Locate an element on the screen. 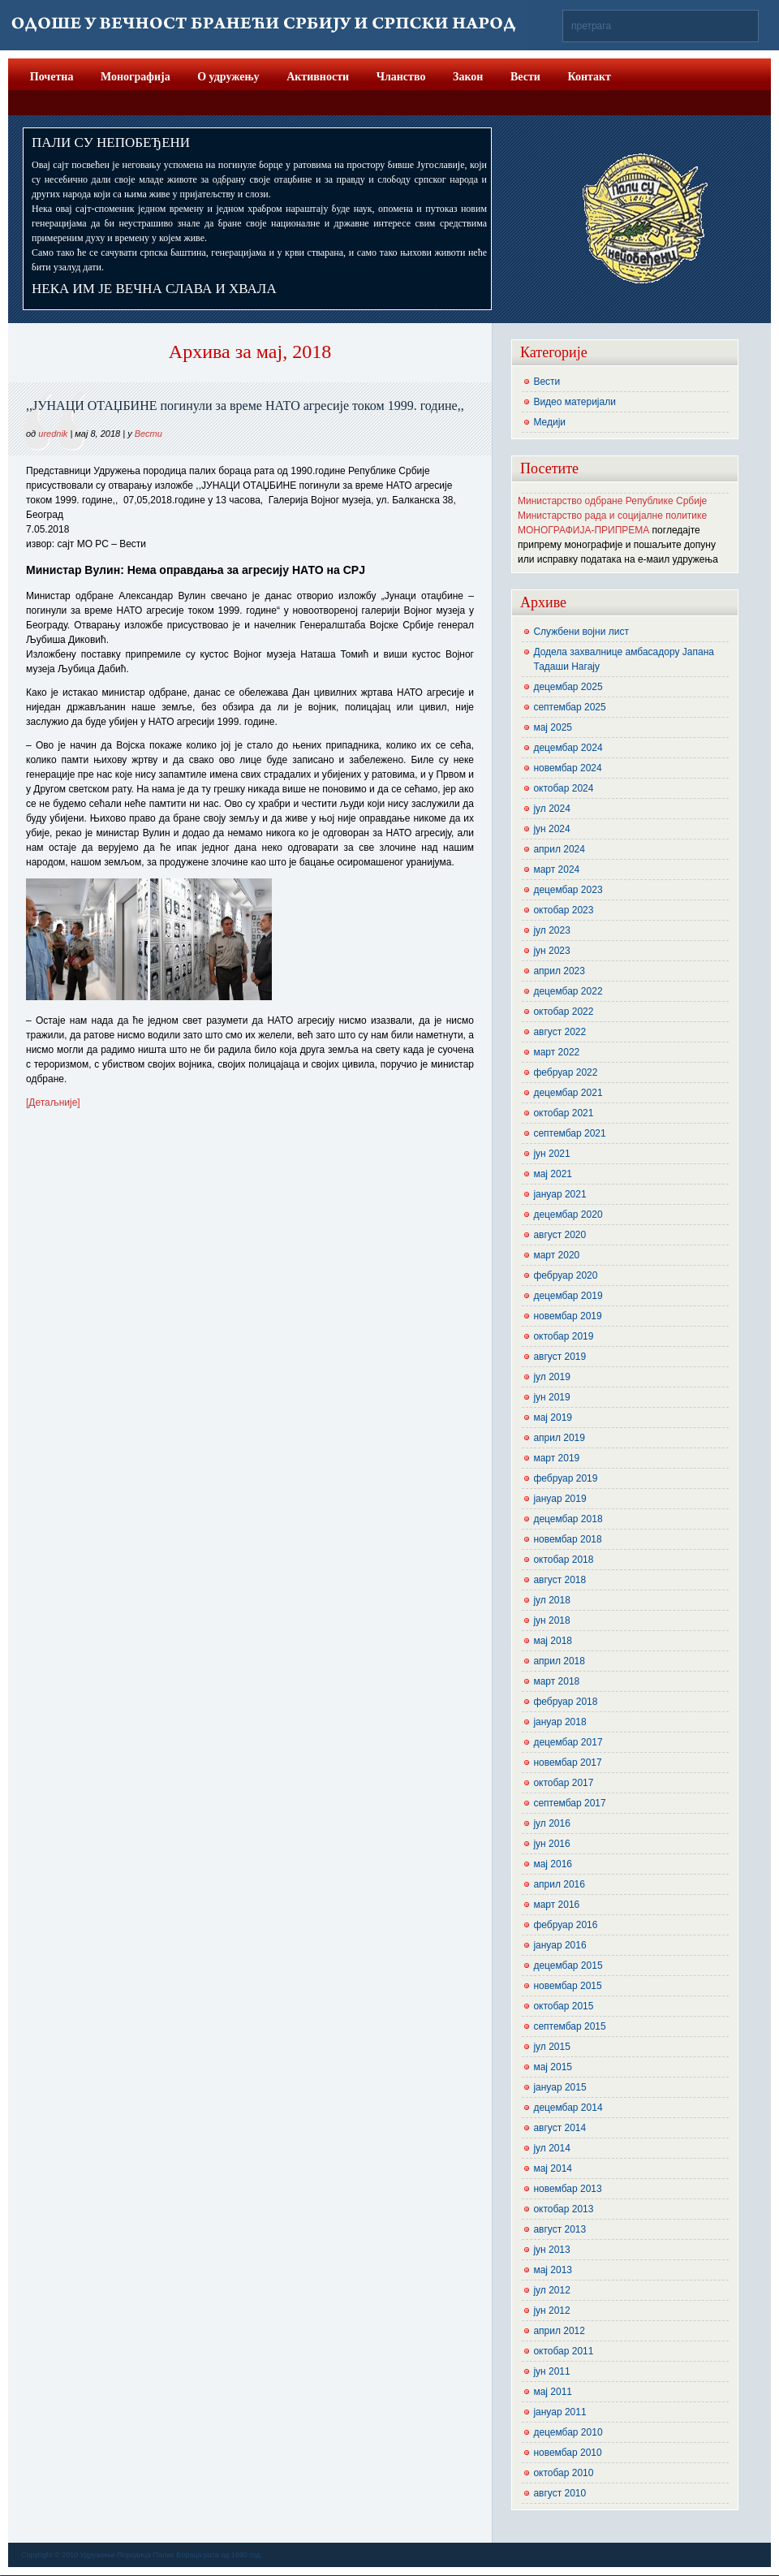 This screenshot has width=779, height=2576. Министарство одбране Републике Србије is located at coordinates (612, 501).